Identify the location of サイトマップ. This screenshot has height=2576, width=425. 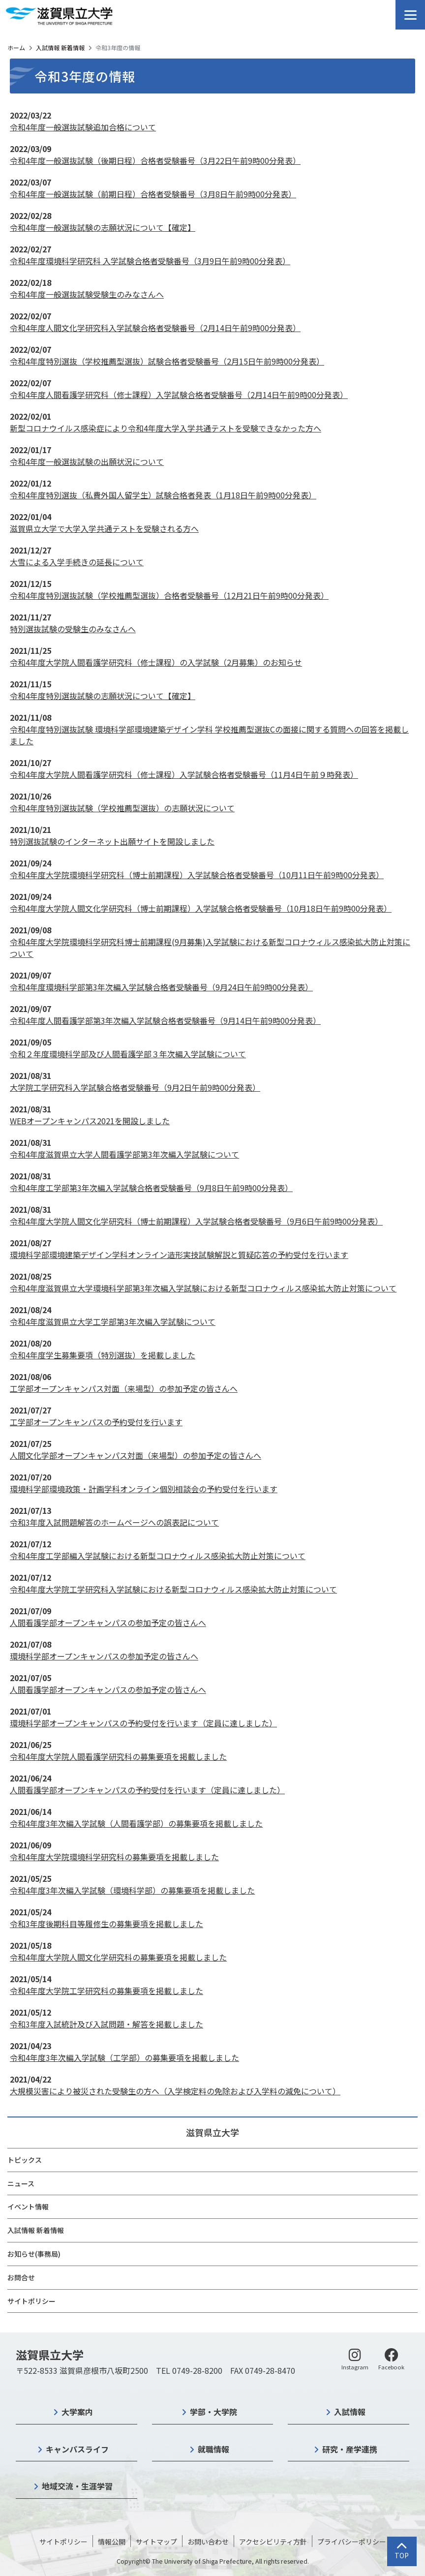
(156, 2541).